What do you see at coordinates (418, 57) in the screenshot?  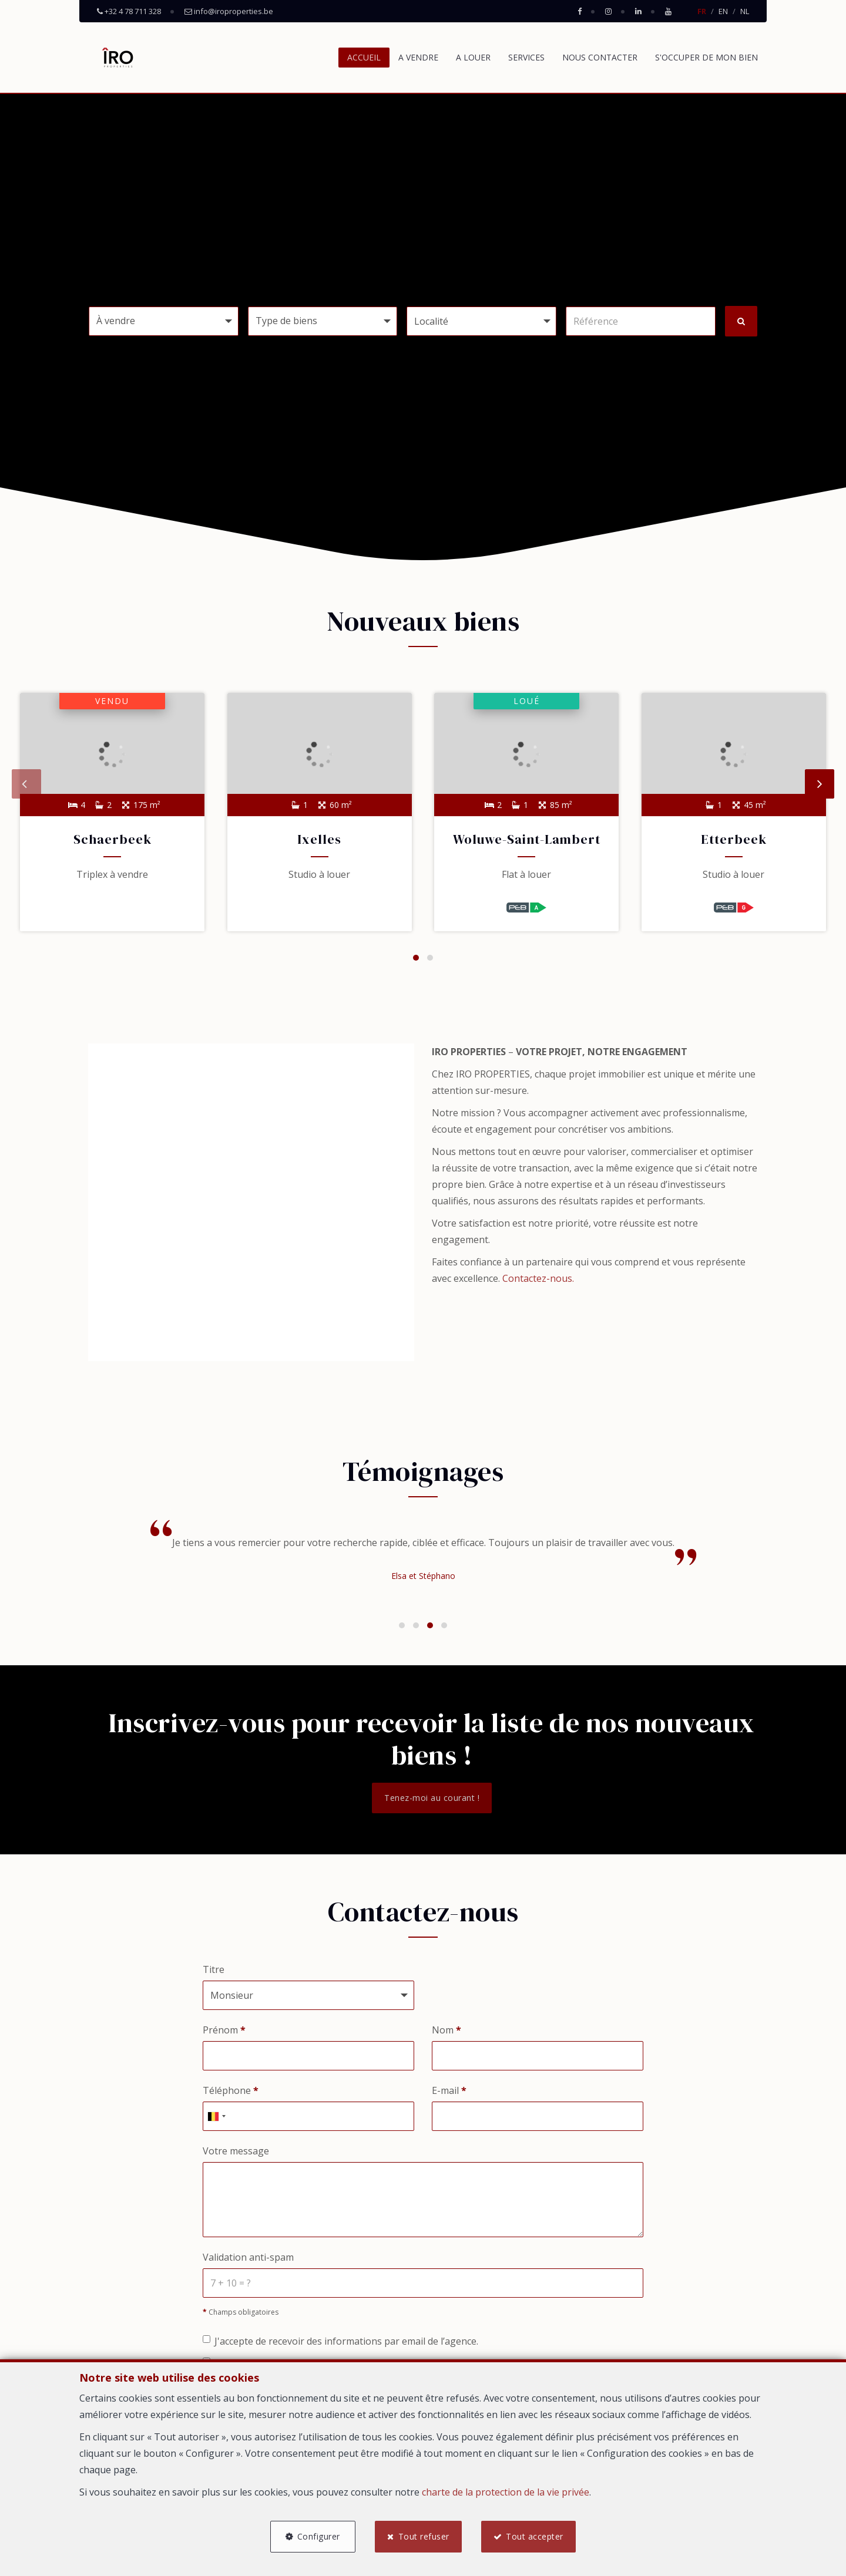 I see `A VENDRE` at bounding box center [418, 57].